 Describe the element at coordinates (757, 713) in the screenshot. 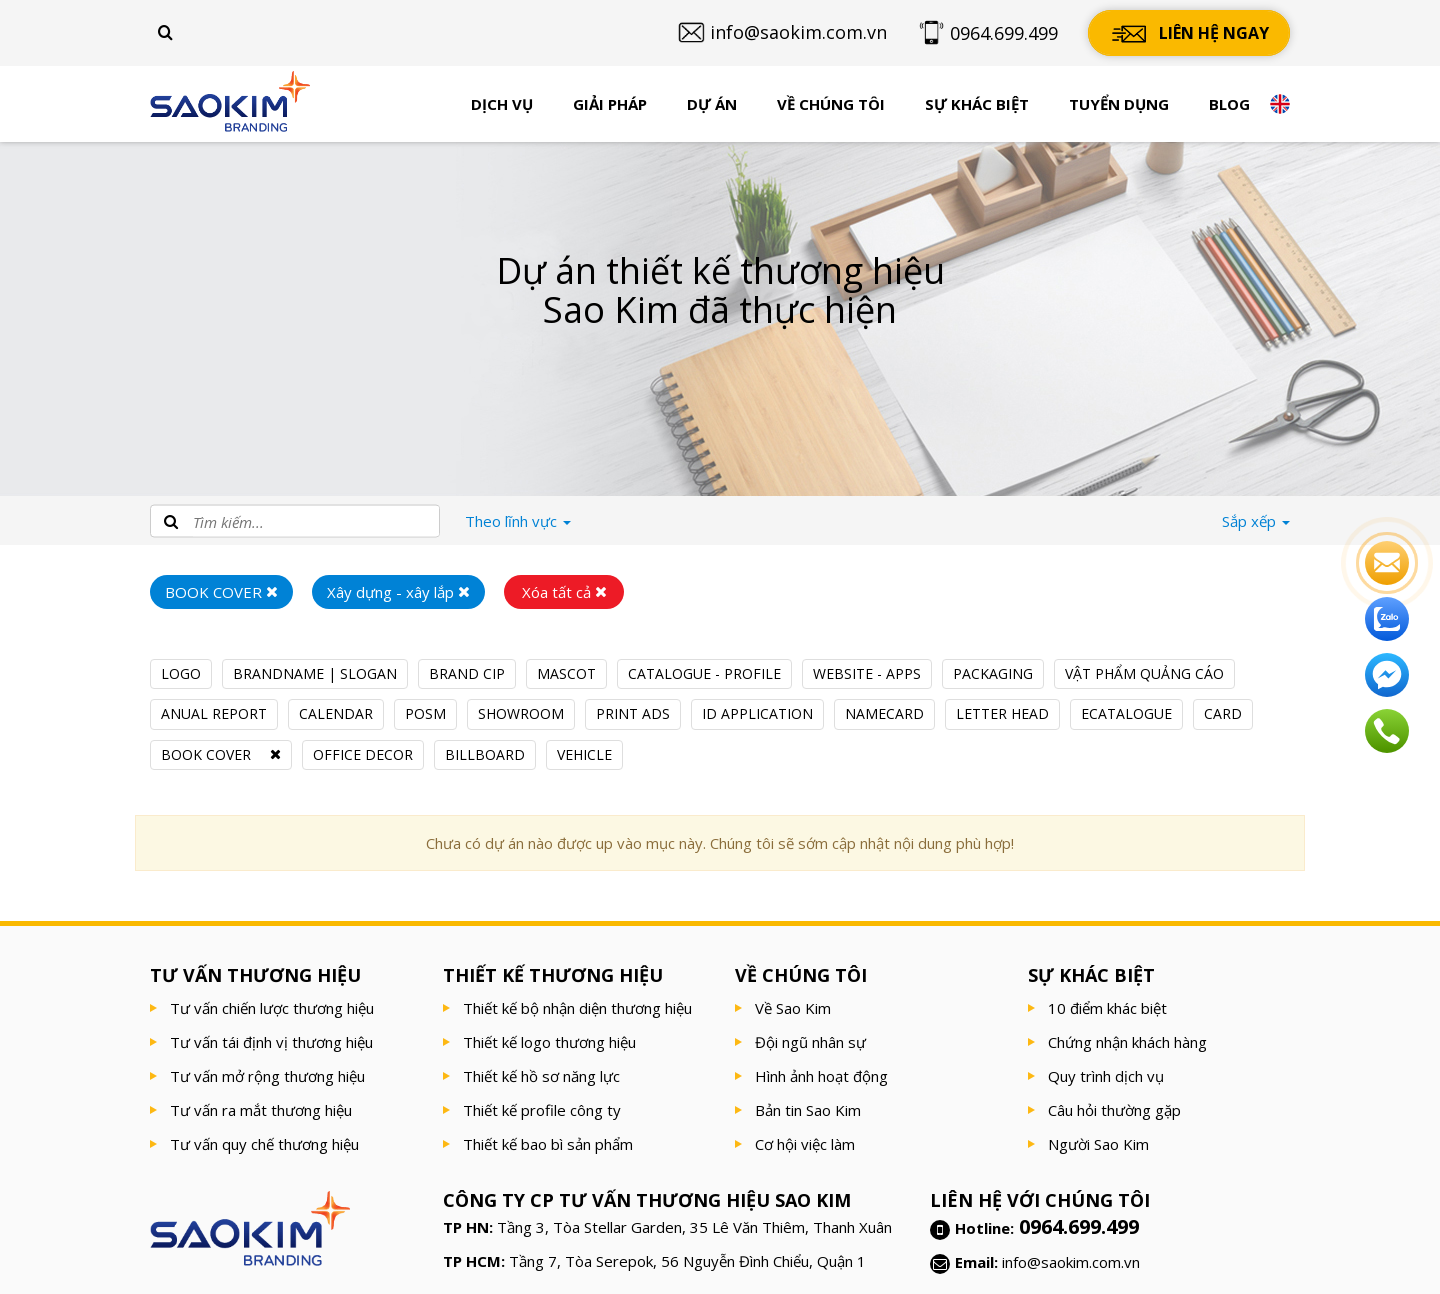

I see `ID APPLICATION` at that location.